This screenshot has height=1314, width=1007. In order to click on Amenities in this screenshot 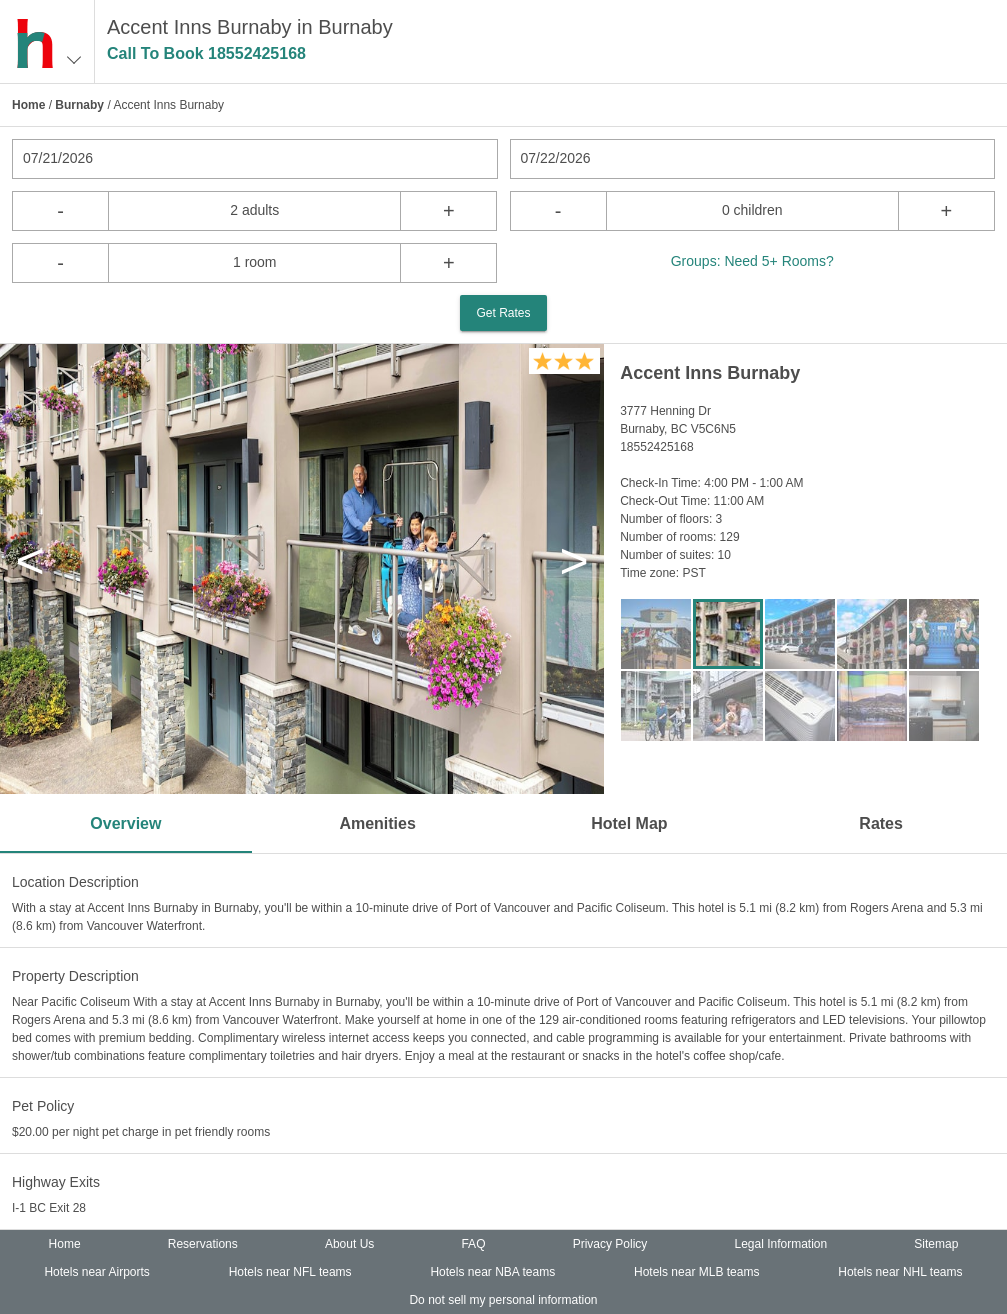, I will do `click(377, 823)`.